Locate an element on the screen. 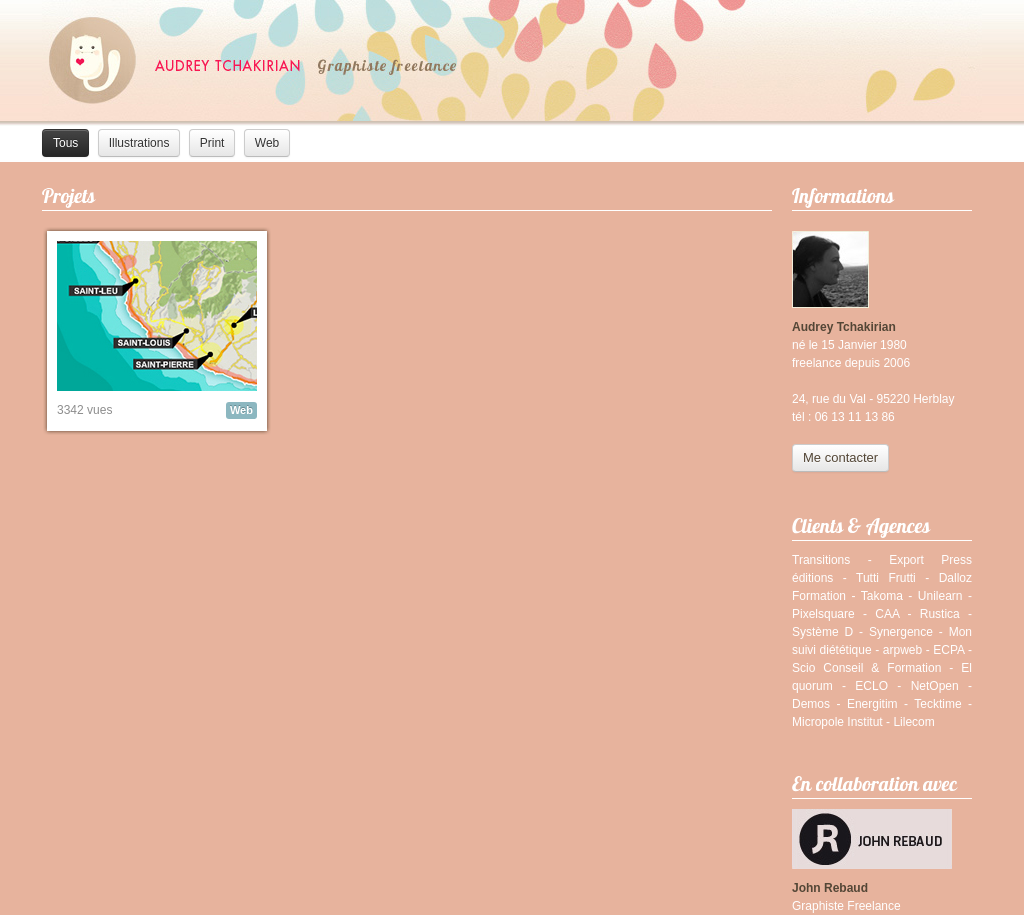 This screenshot has height=915, width=1024. Synergence is located at coordinates (901, 632).